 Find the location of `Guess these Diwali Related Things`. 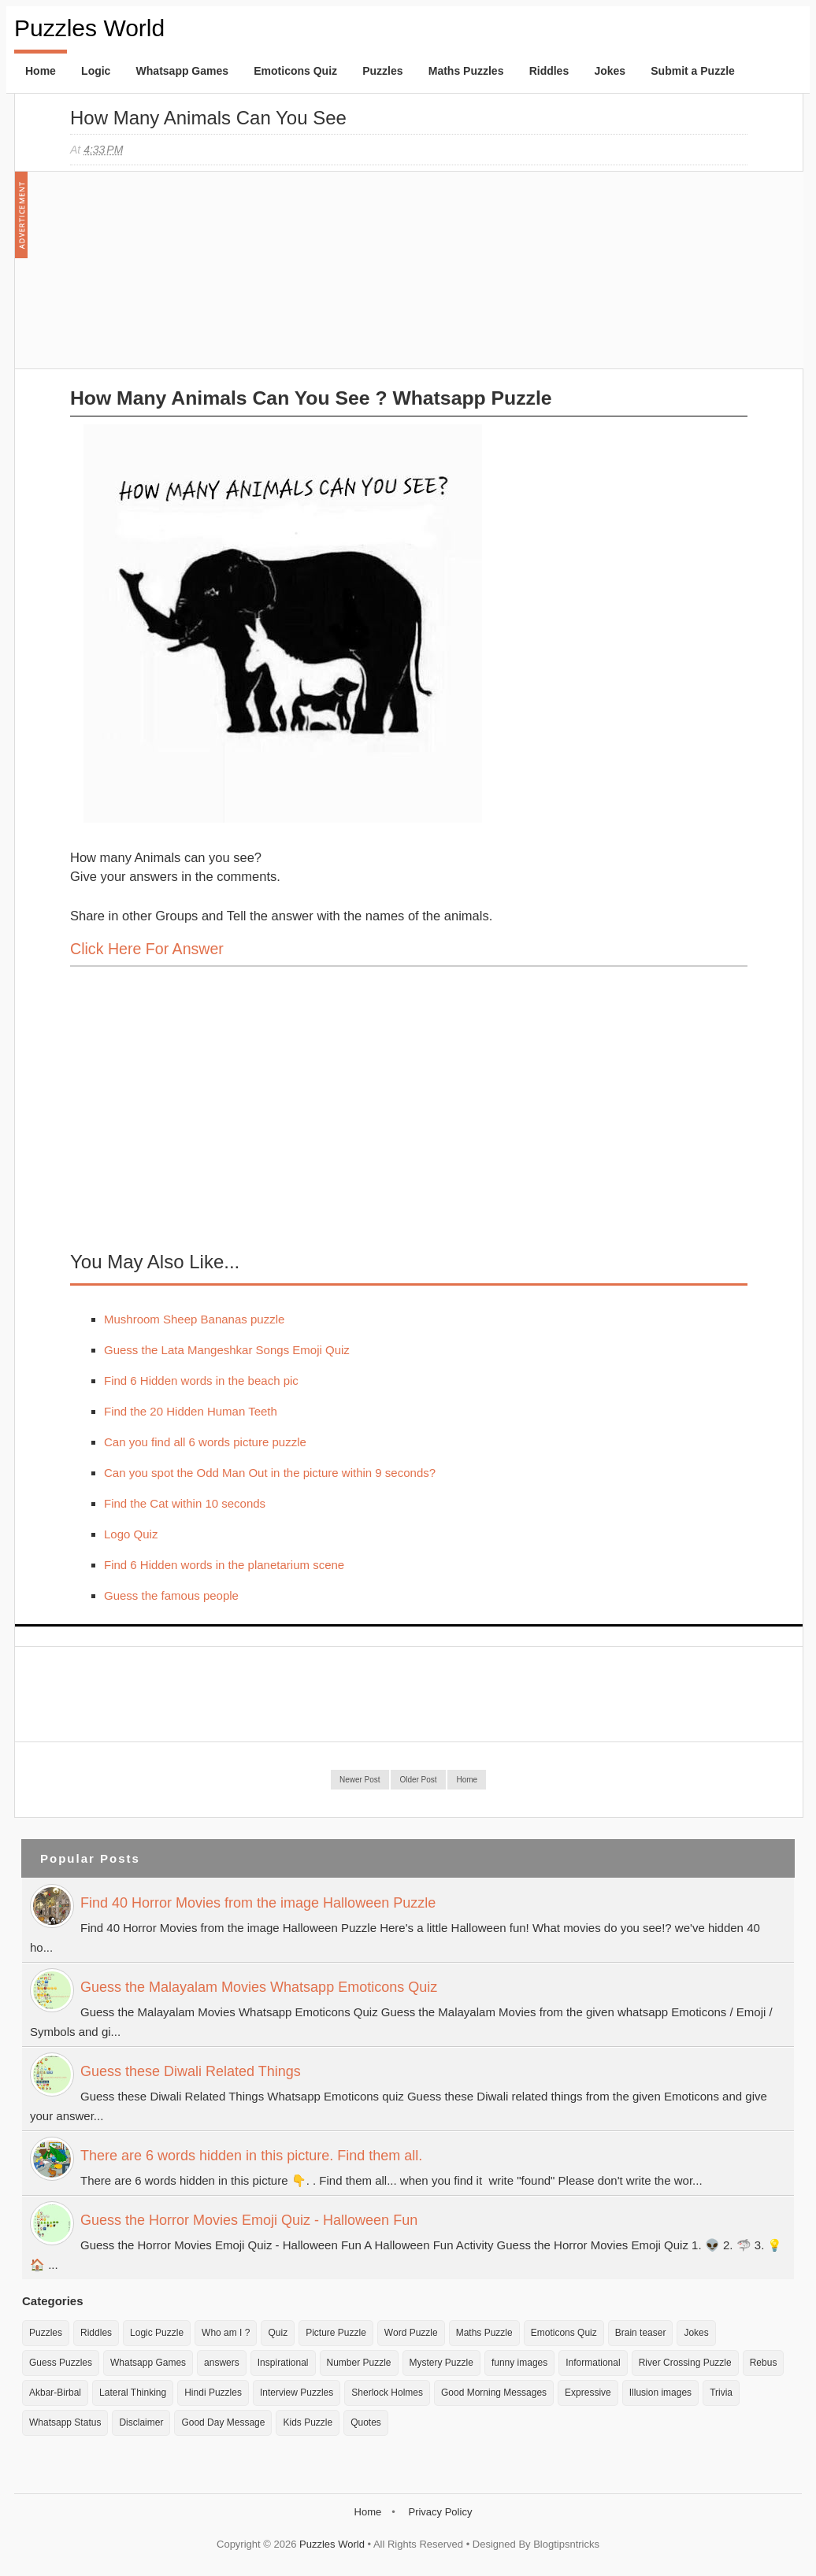

Guess these Diwali Related Things is located at coordinates (190, 2071).